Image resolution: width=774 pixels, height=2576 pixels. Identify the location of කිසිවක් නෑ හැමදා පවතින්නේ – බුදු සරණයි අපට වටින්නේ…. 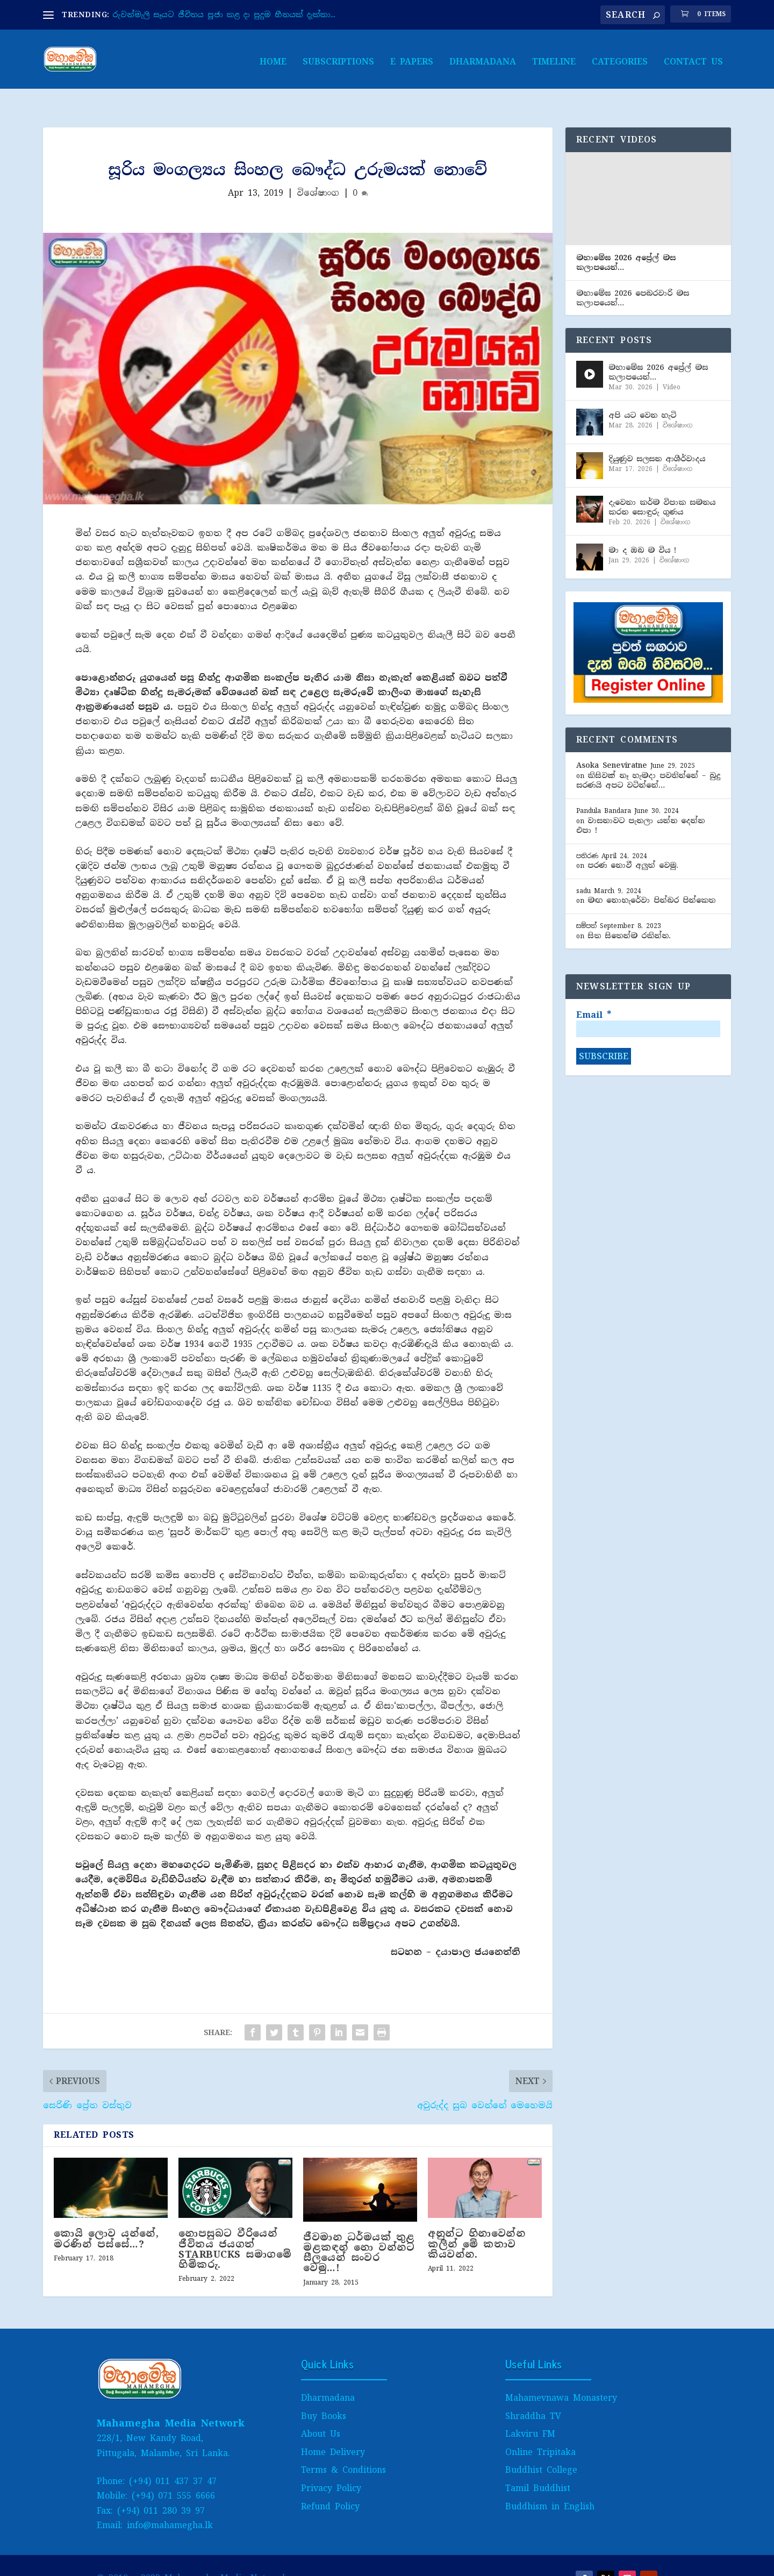
(648, 758).